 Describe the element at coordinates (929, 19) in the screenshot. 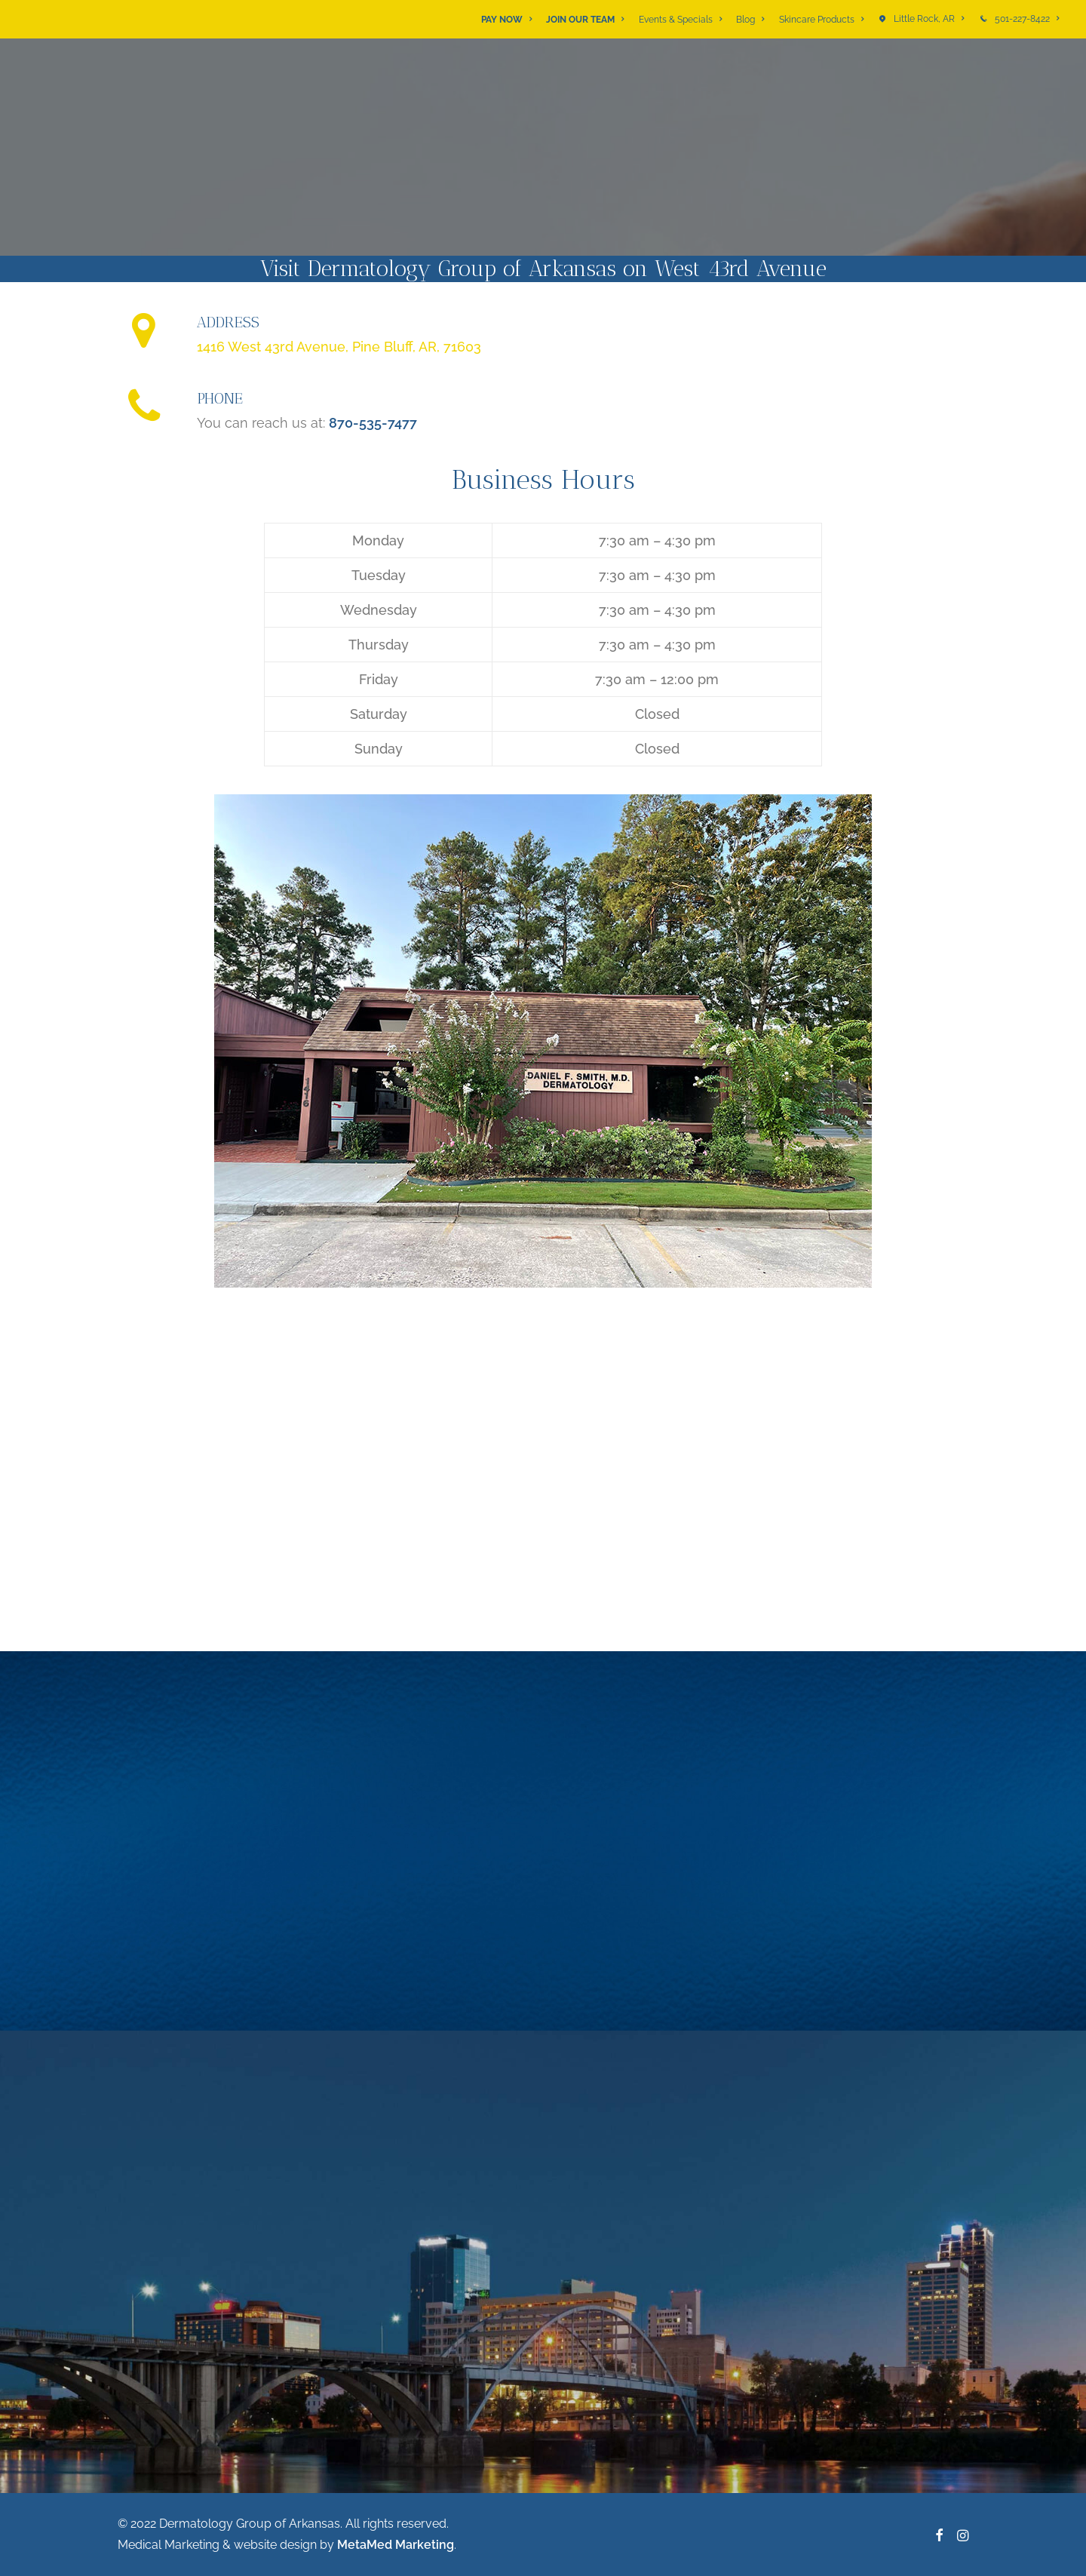

I see `Little Rock, AR` at that location.